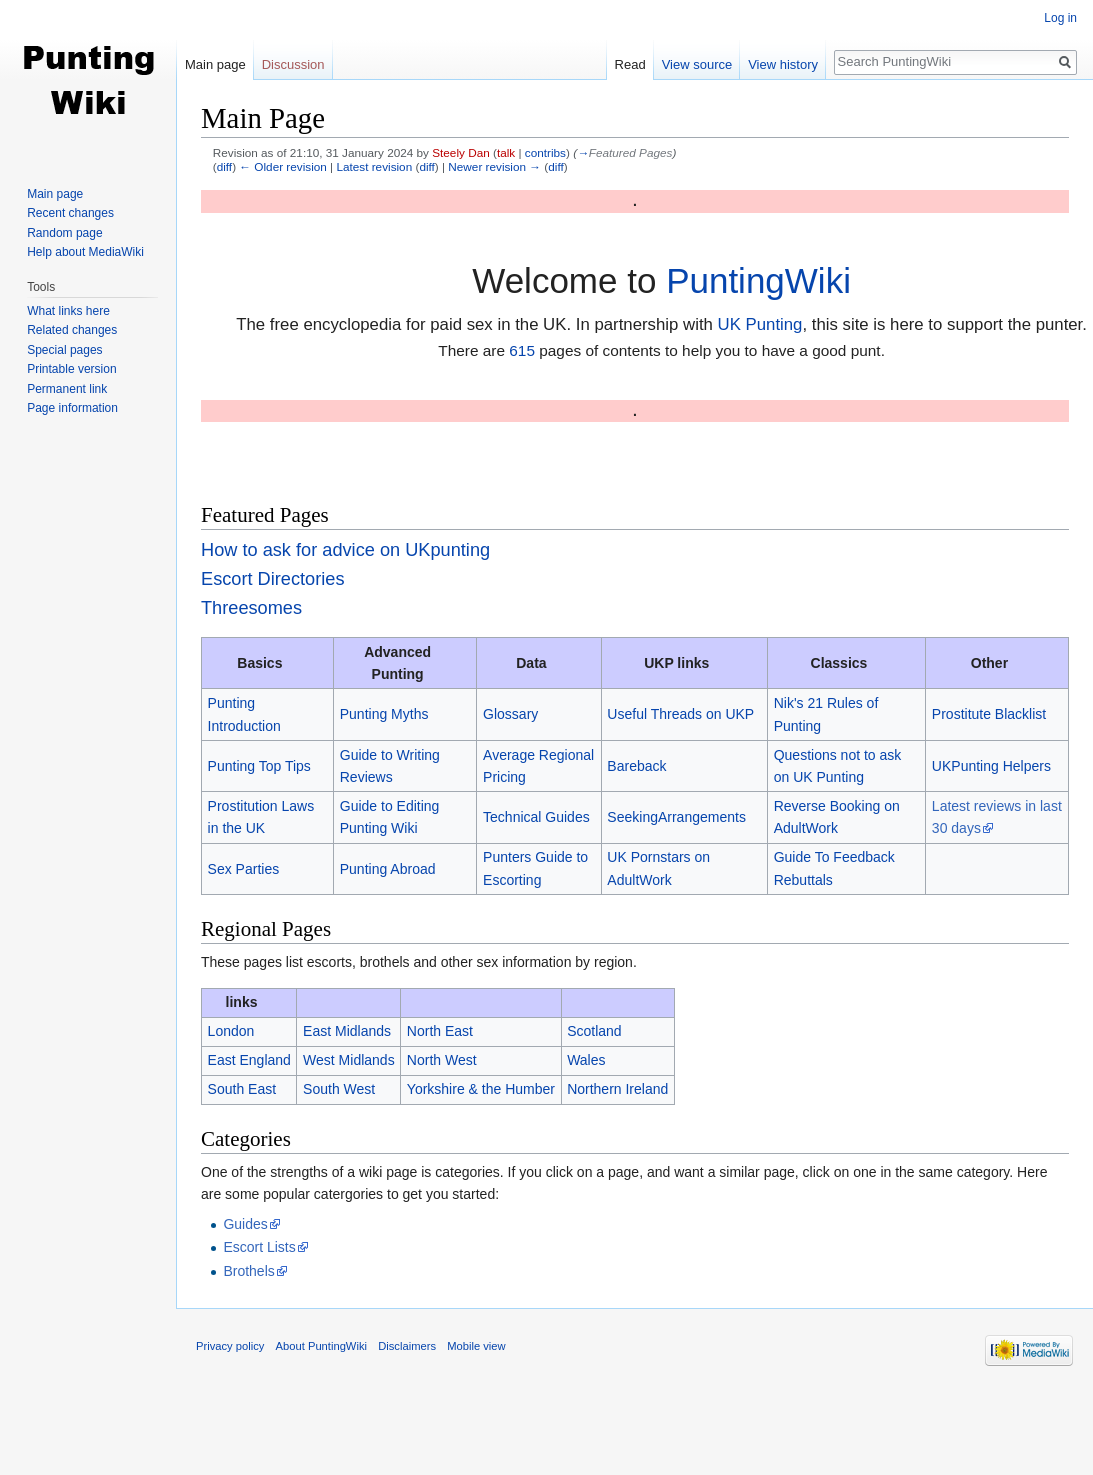 The height and width of the screenshot is (1475, 1093). What do you see at coordinates (259, 1247) in the screenshot?
I see `Escort Lists` at bounding box center [259, 1247].